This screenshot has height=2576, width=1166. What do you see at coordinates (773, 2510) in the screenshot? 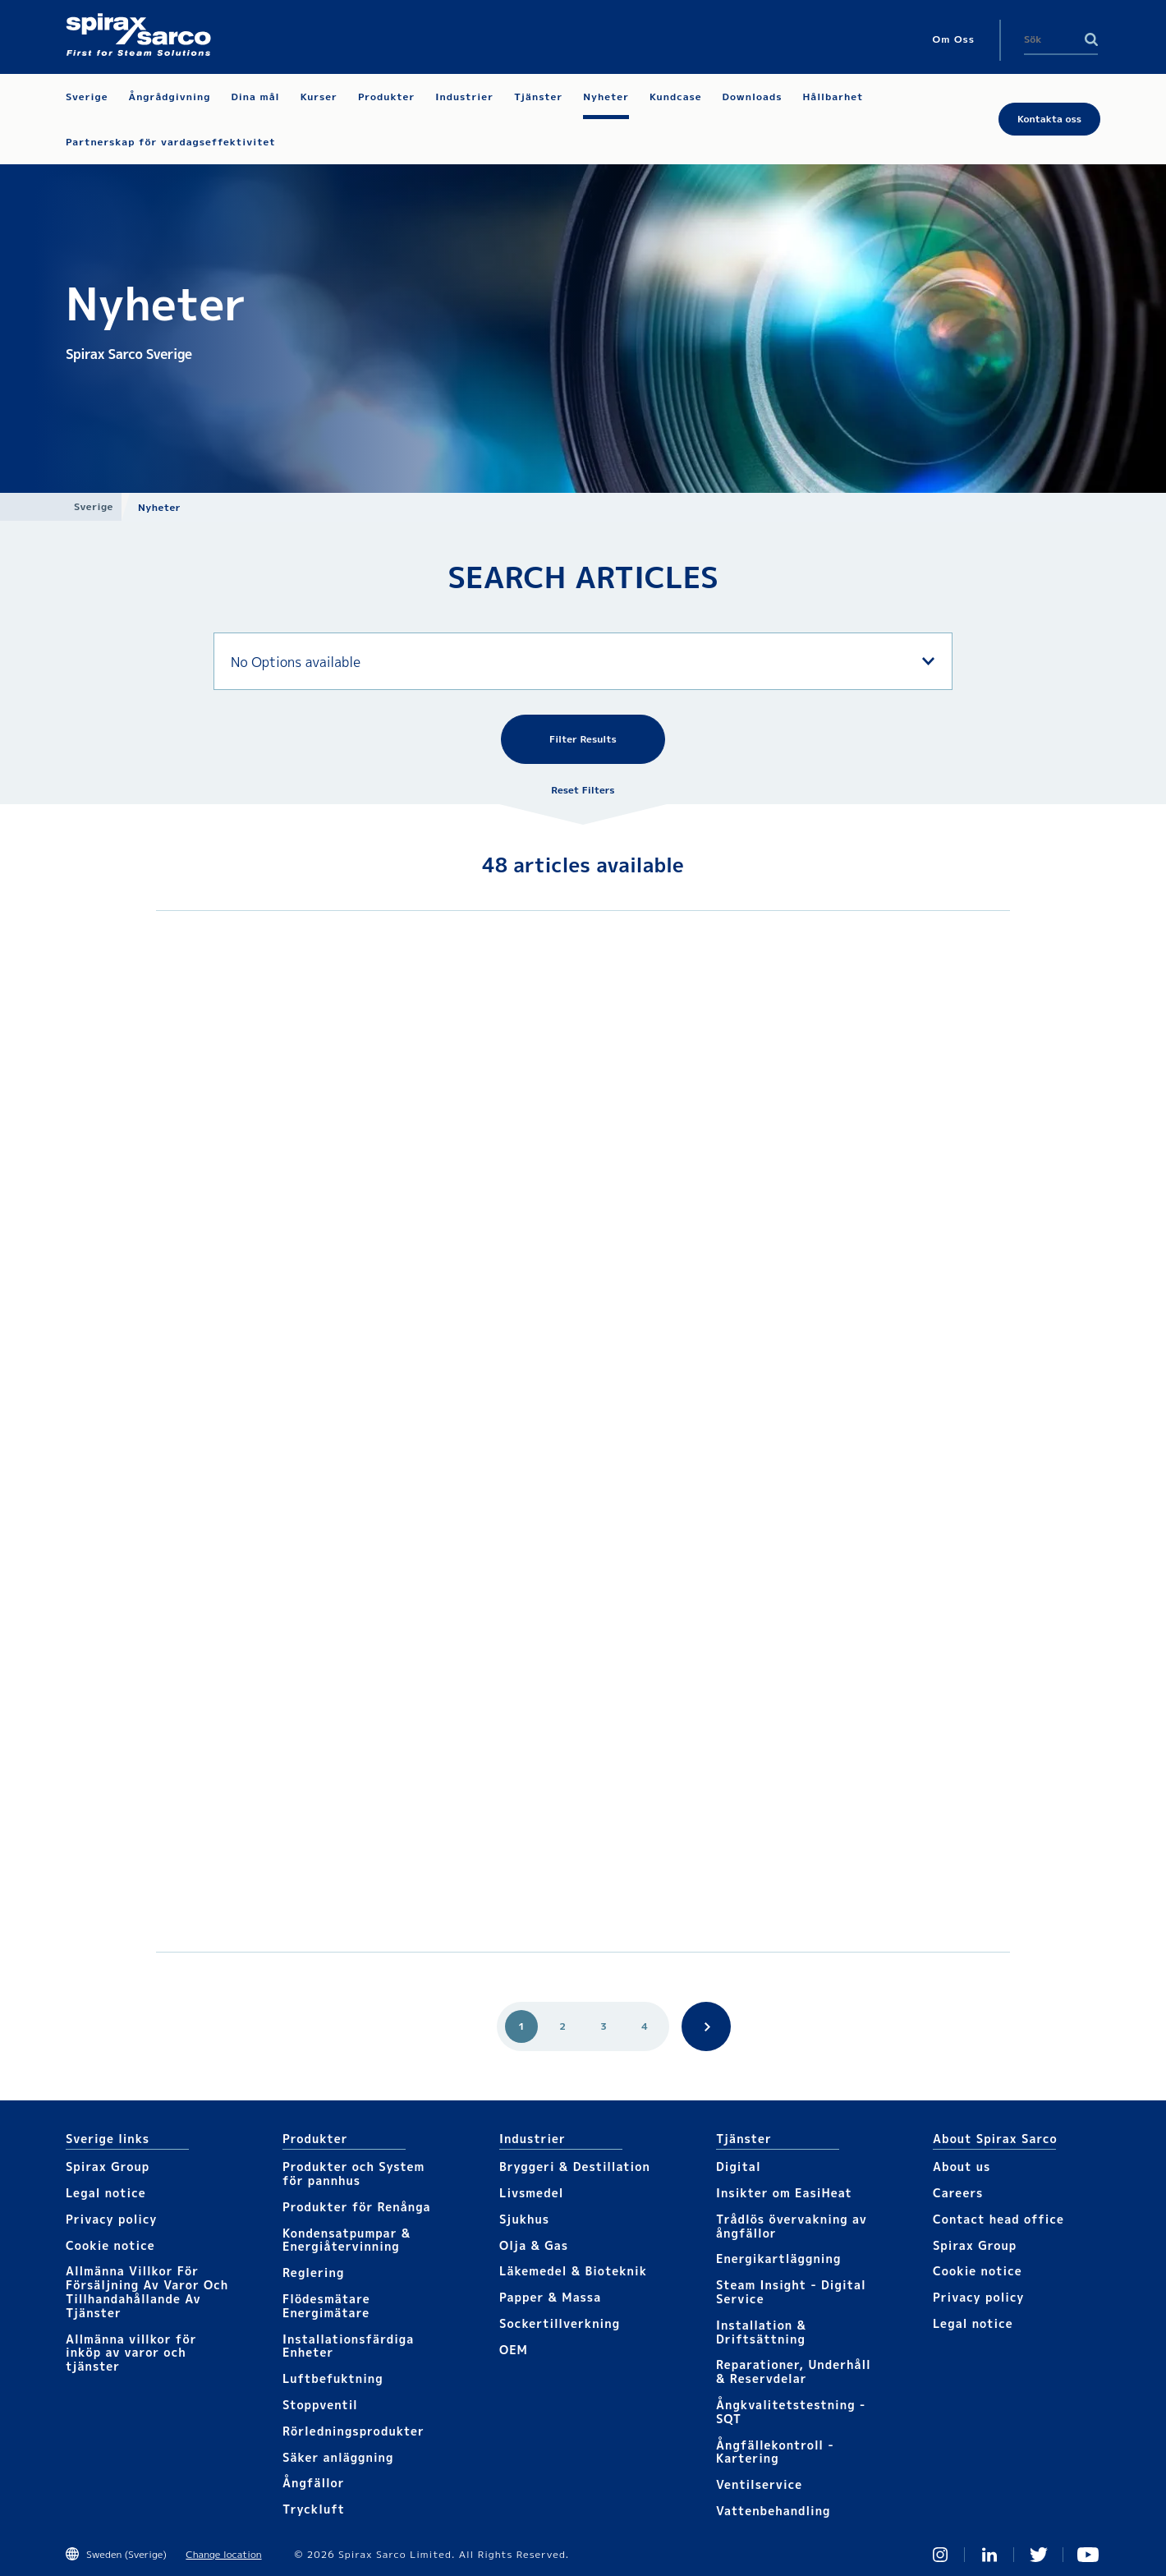
I see `Vattenbehandling` at bounding box center [773, 2510].